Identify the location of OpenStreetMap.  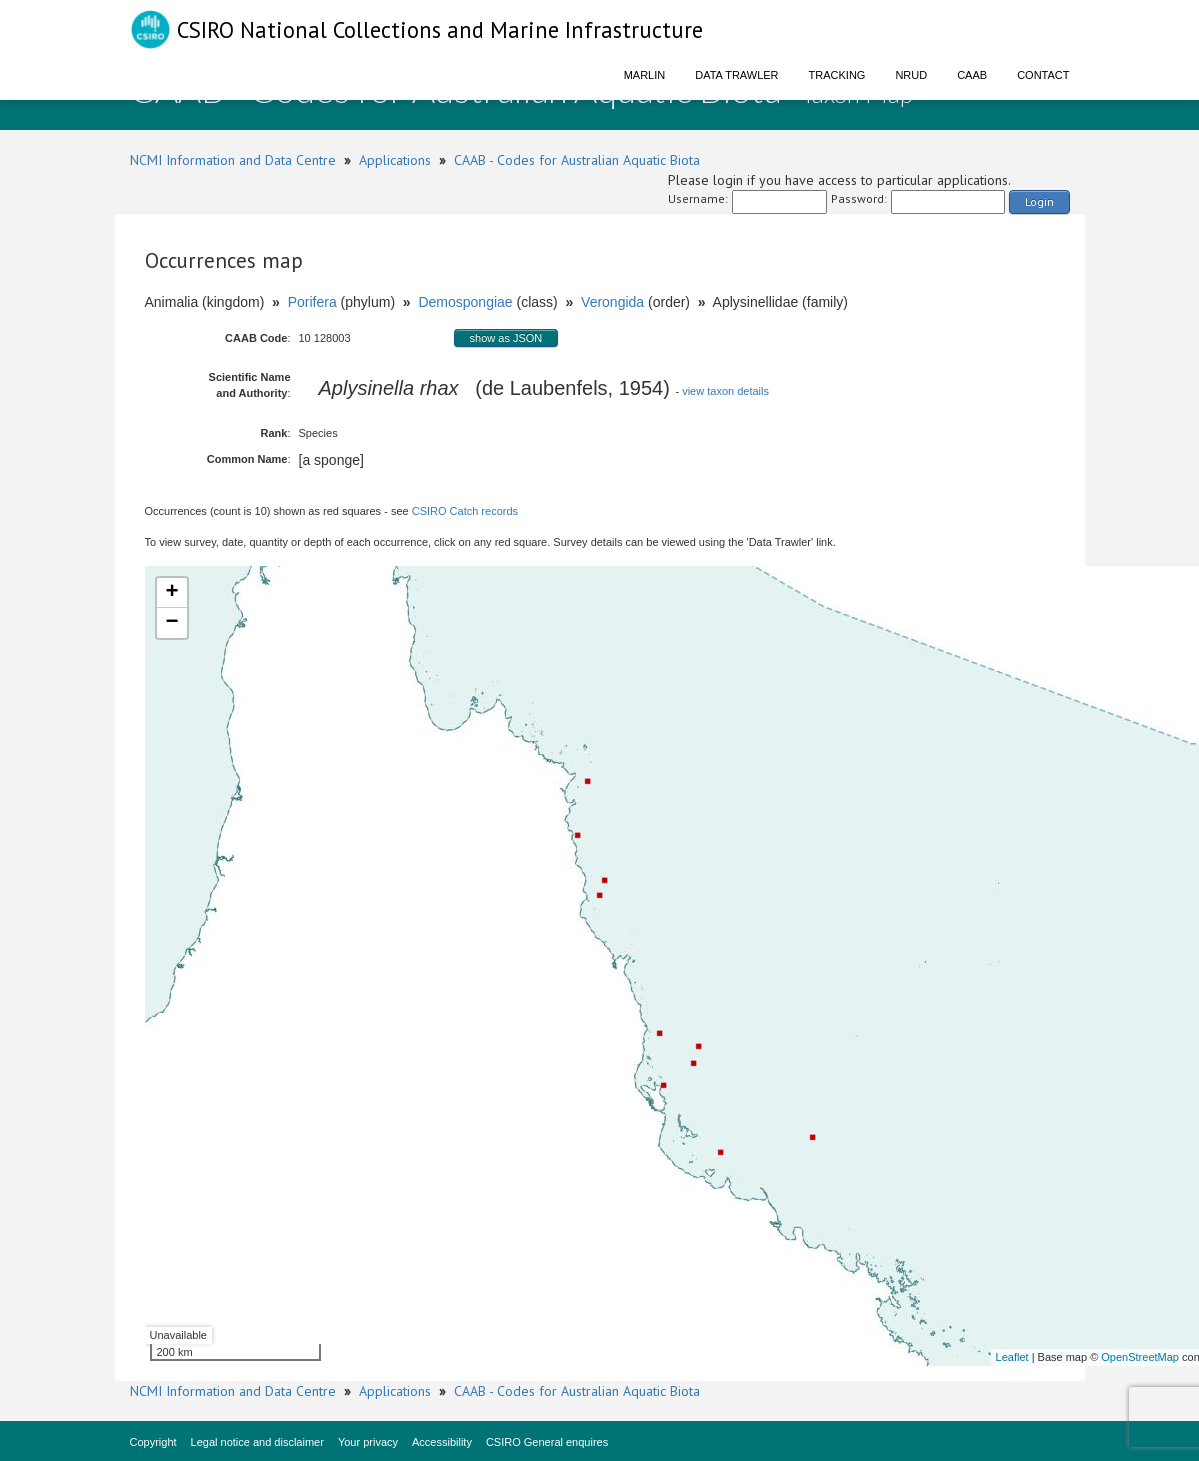
(1140, 1357).